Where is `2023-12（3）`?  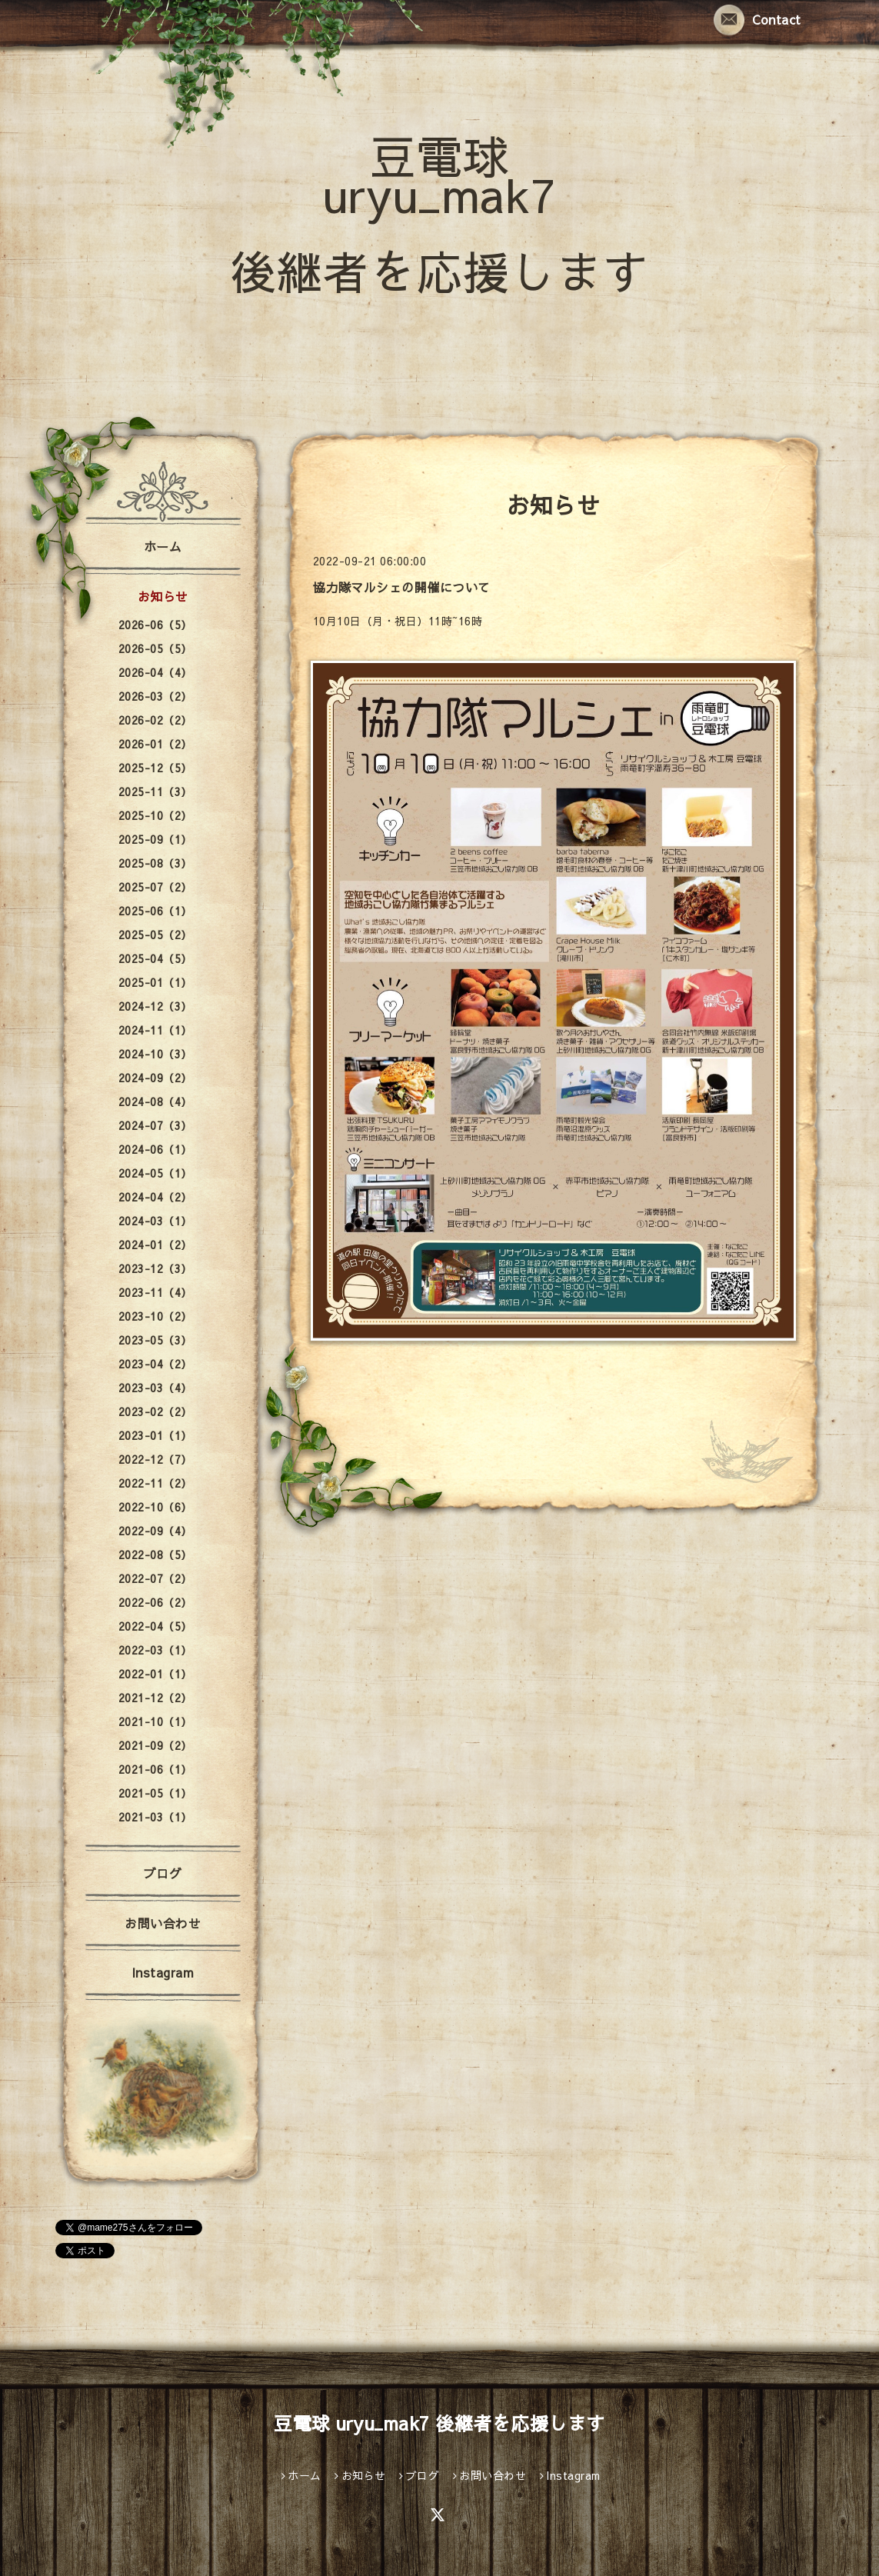
2023-12（3） is located at coordinates (155, 1268).